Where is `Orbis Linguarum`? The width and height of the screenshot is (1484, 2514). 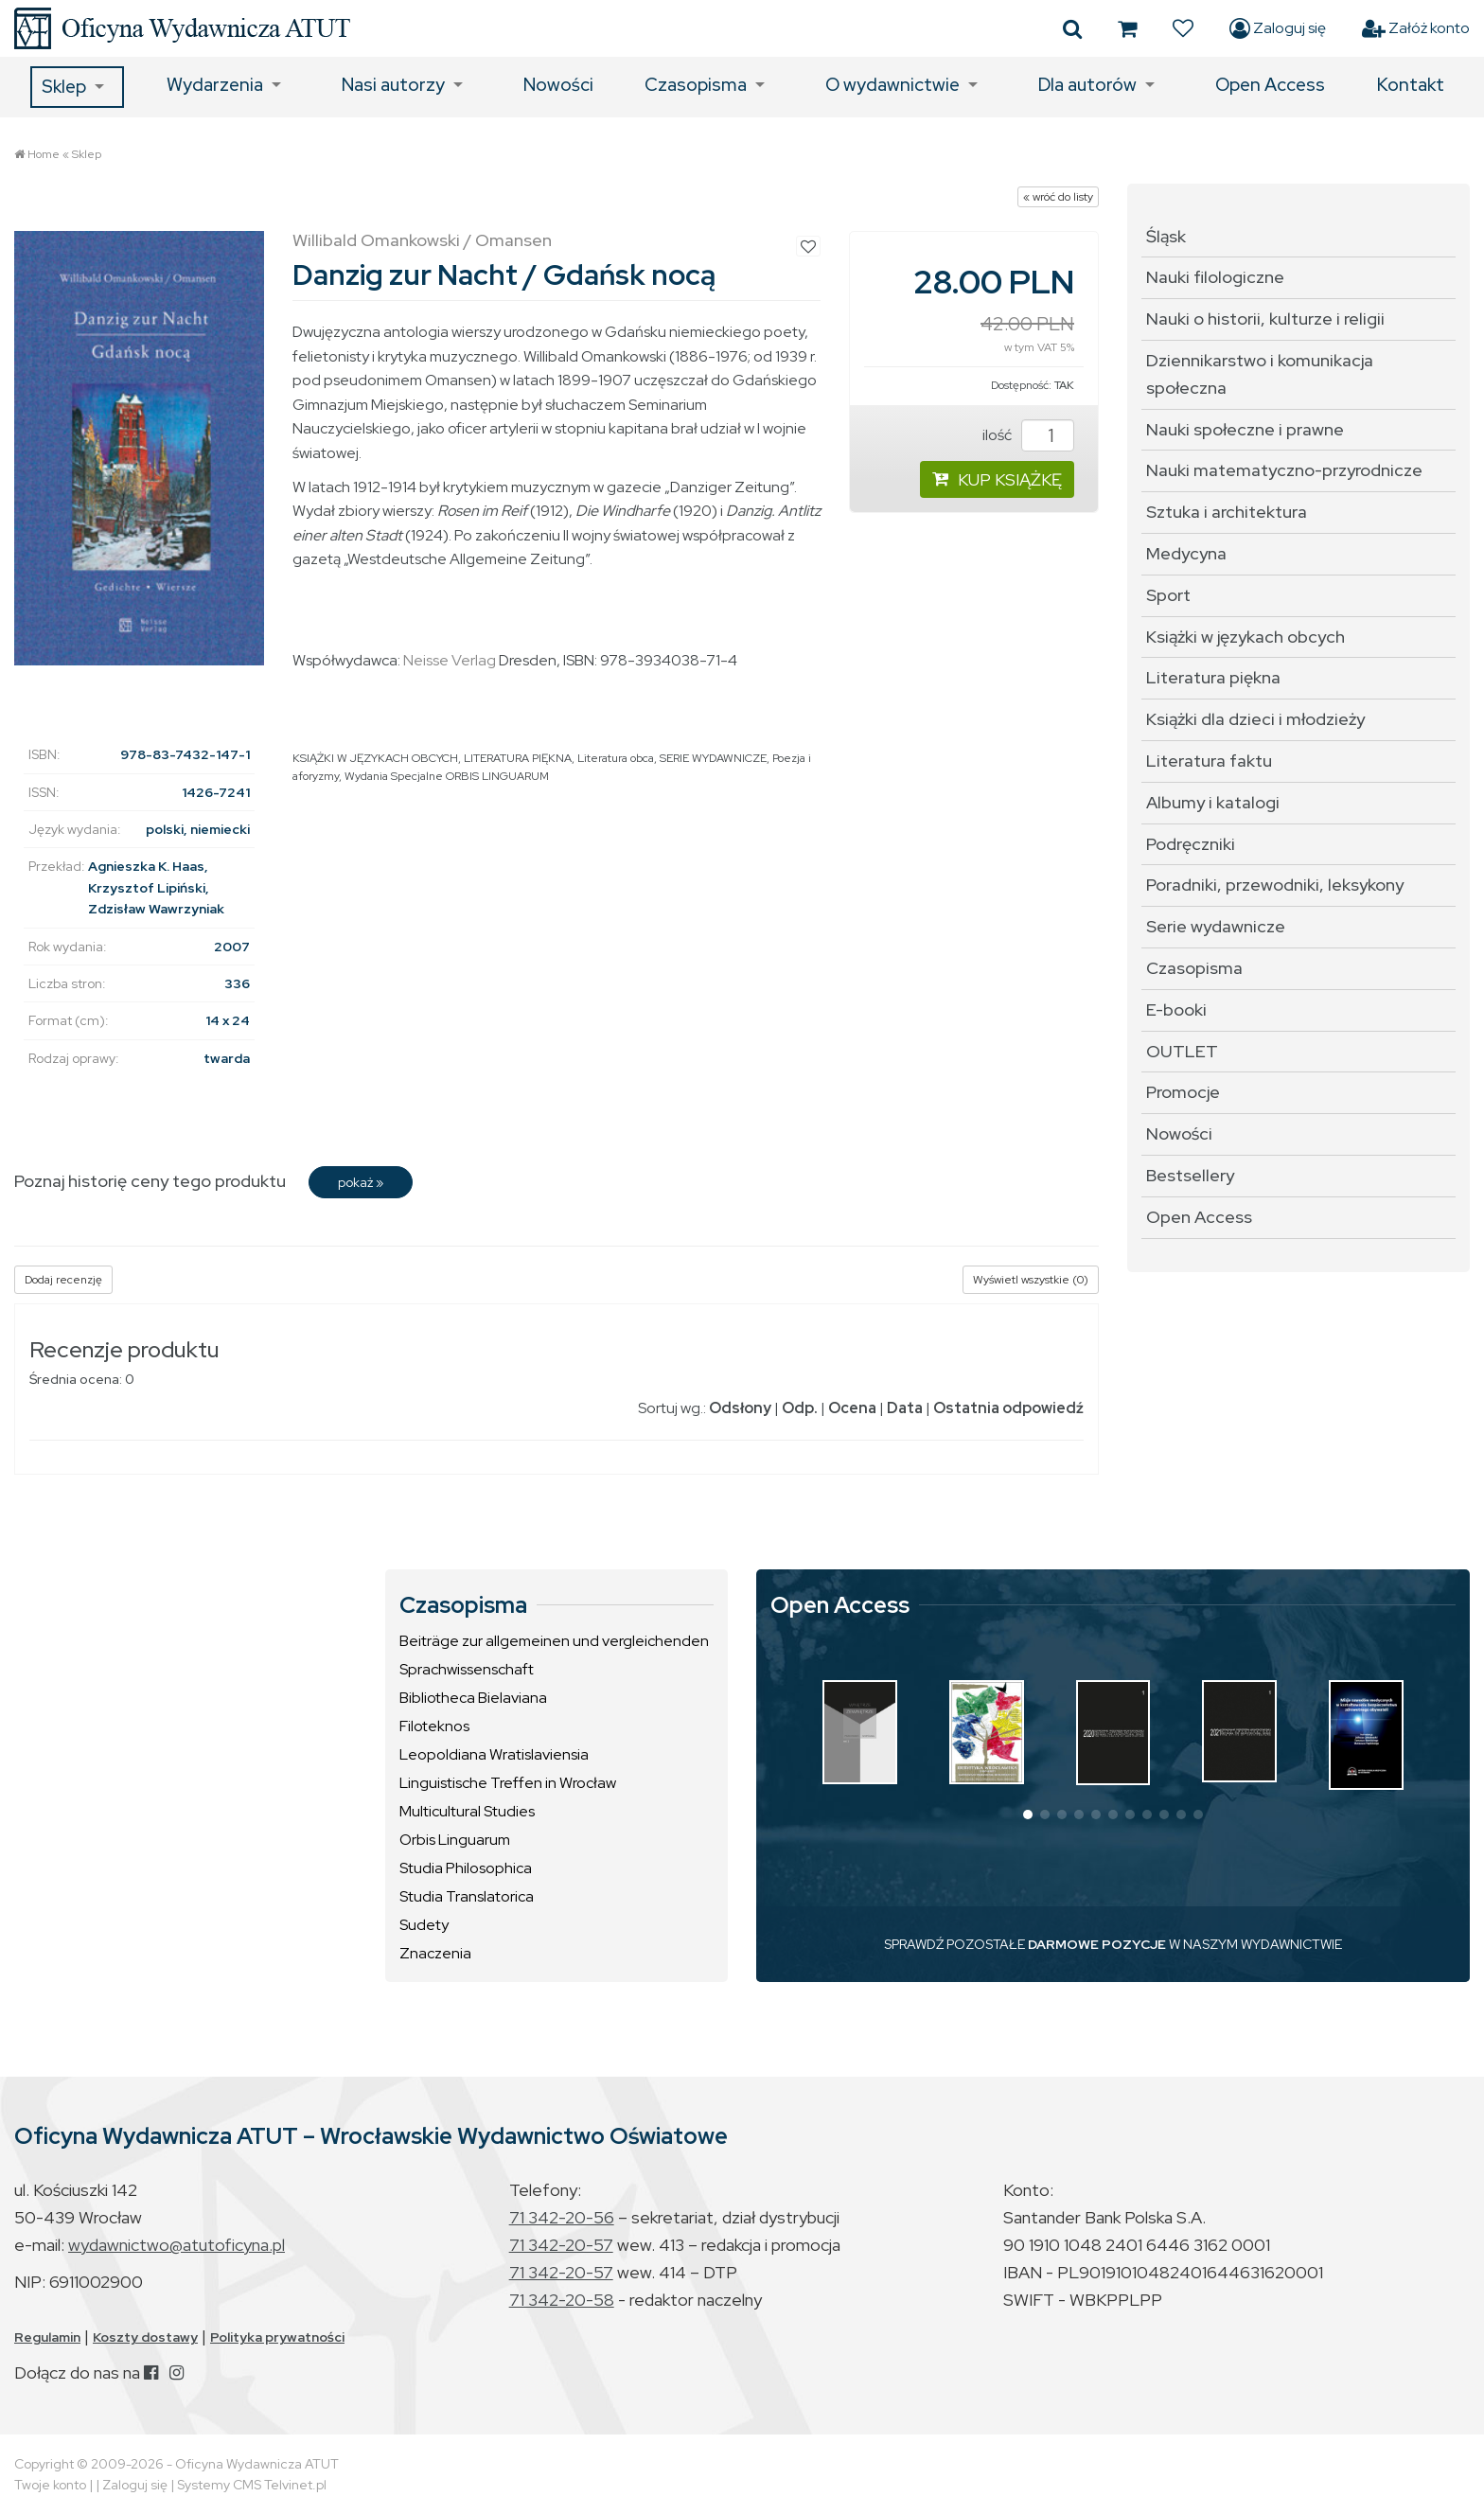
Orbis Linguarum is located at coordinates (454, 1840).